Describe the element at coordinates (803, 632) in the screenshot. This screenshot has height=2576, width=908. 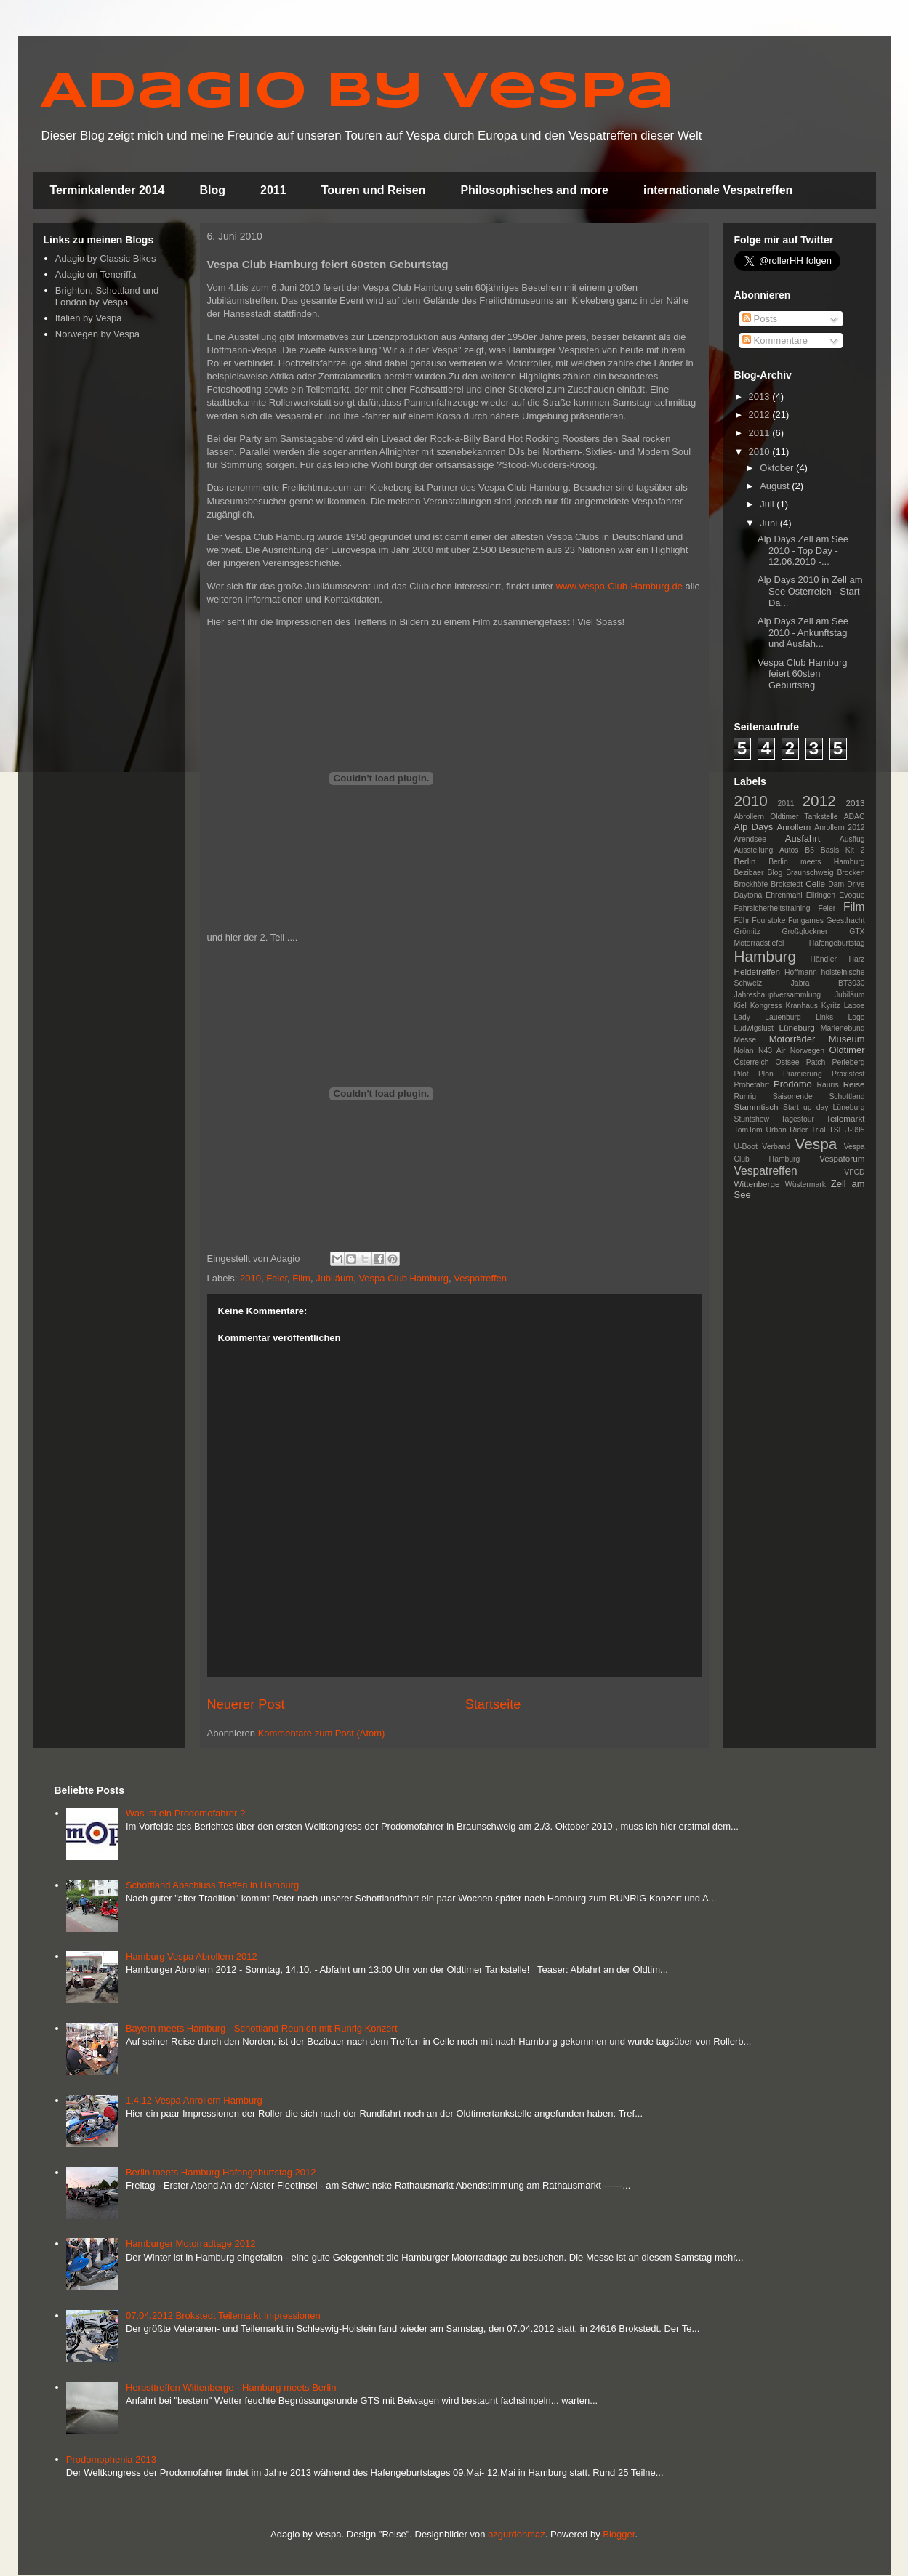
I see `Alp Days Zell am See 2010 - Ankunftstag und Ausfah...` at that location.